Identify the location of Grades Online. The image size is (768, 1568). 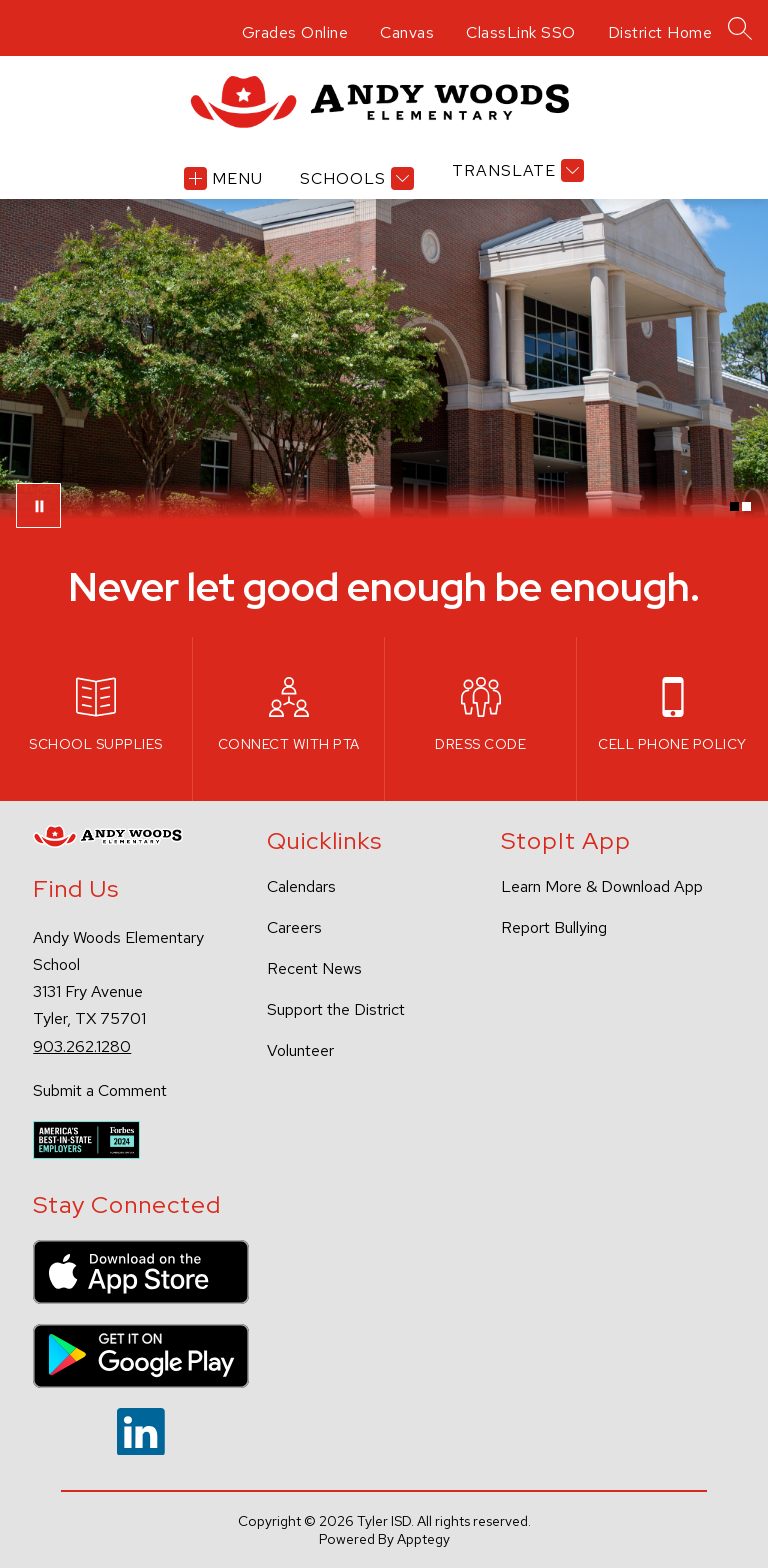
(295, 32).